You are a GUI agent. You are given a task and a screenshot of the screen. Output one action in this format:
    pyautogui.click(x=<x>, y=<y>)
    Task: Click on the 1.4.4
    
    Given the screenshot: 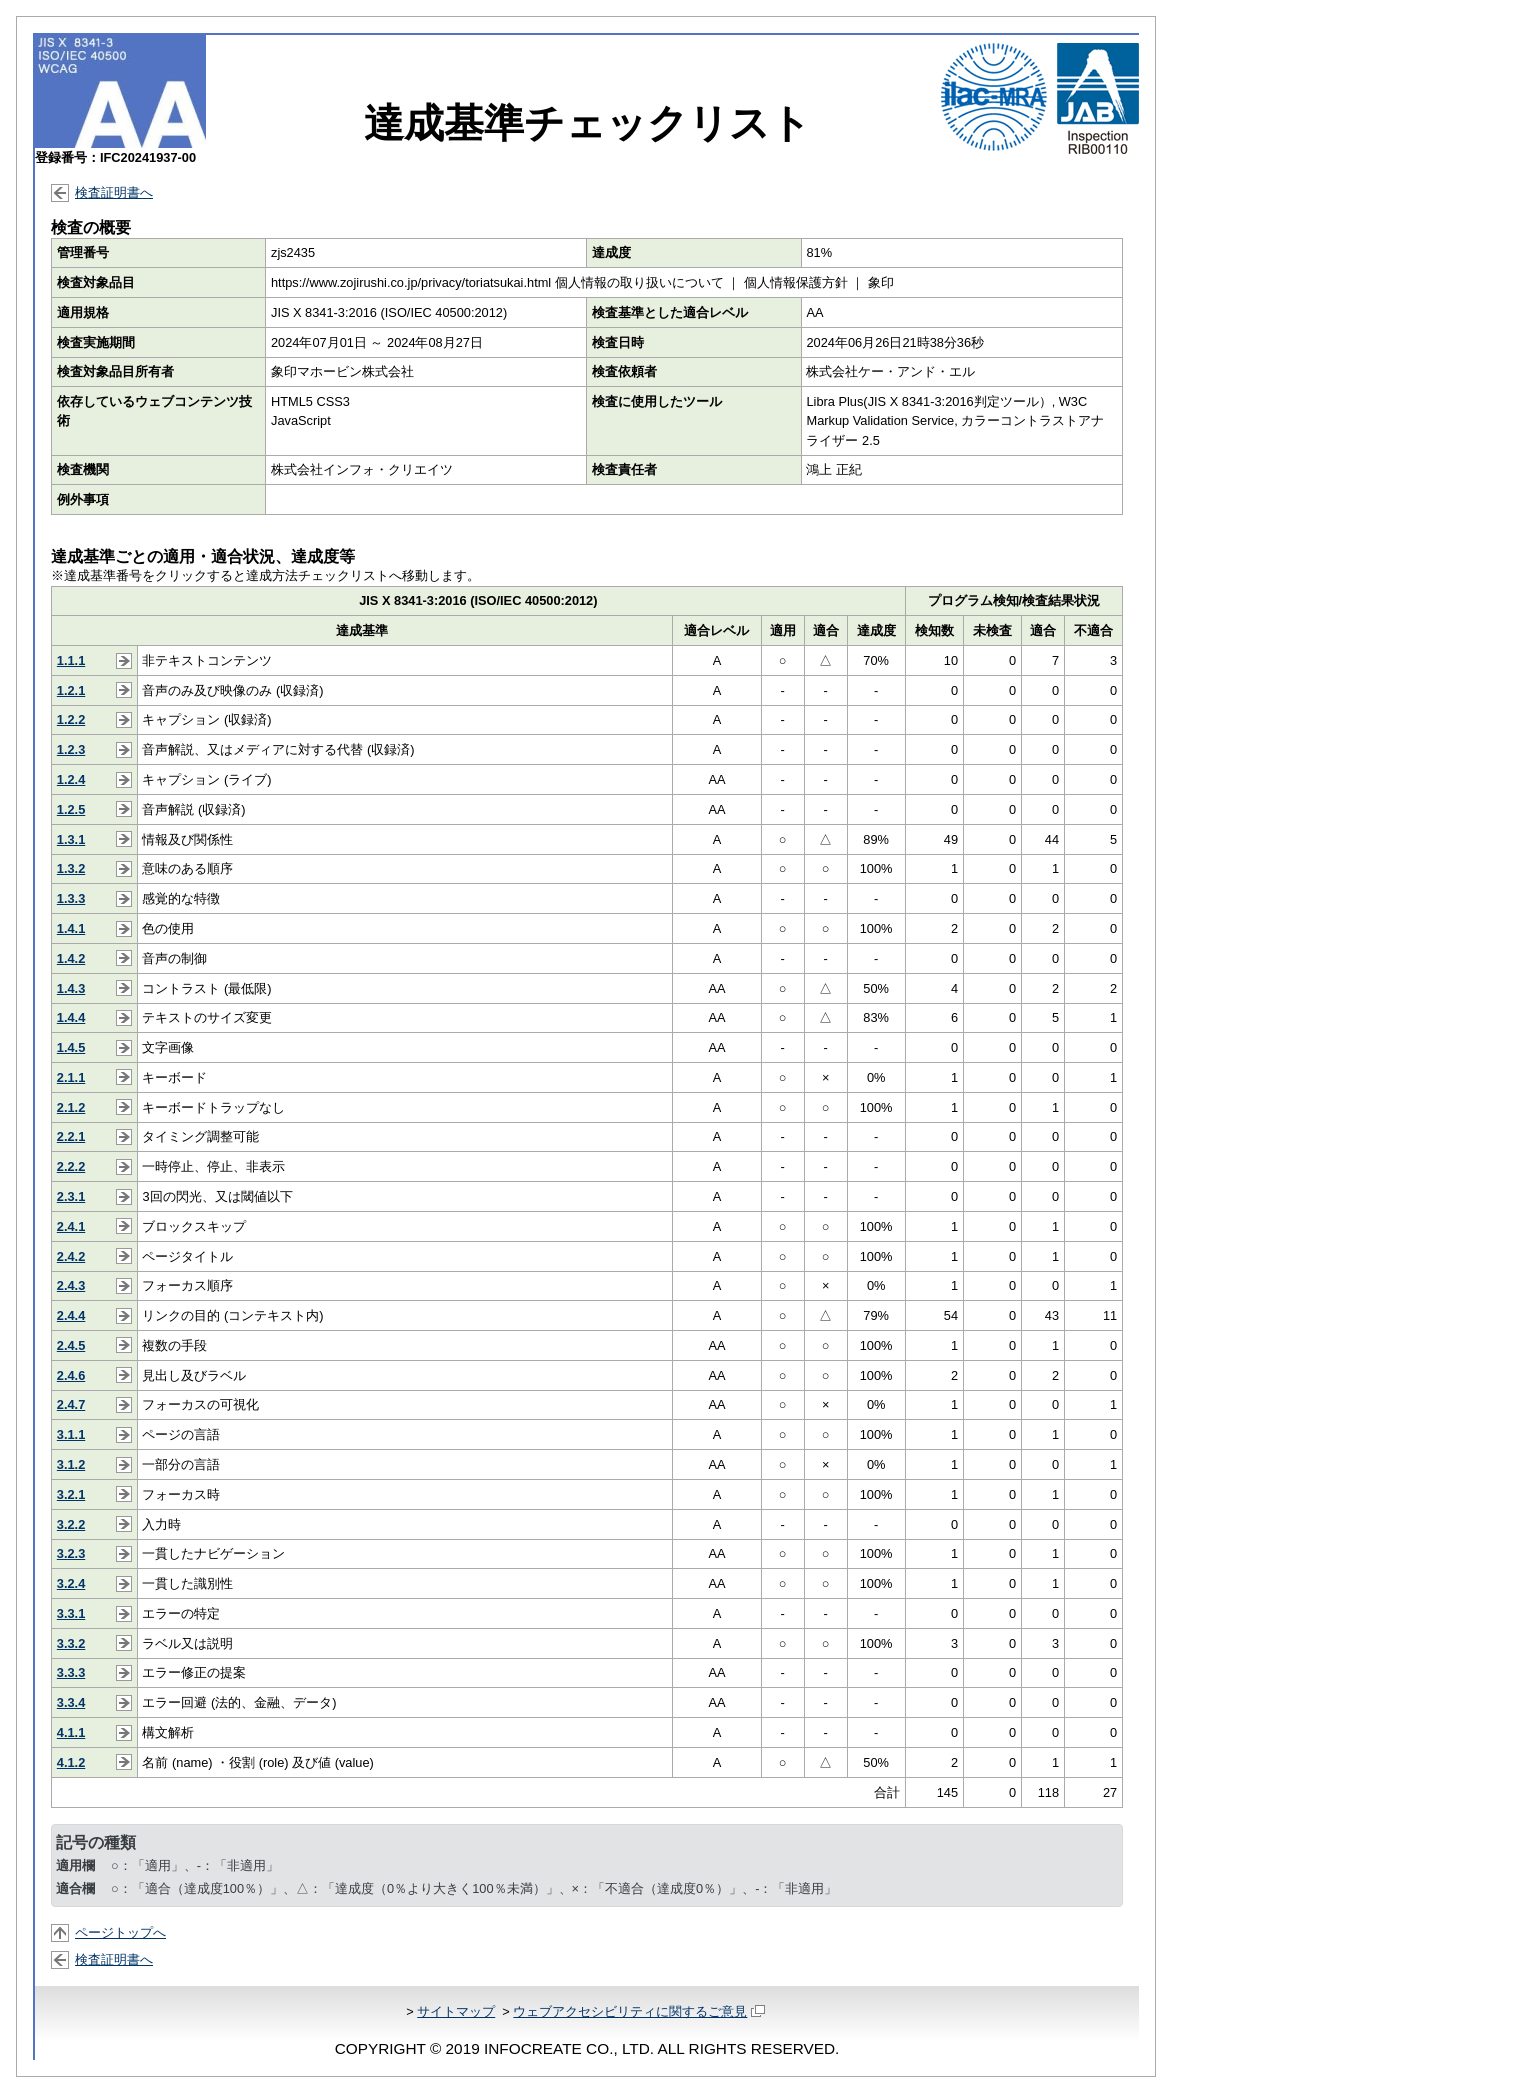 What is the action you would take?
    pyautogui.click(x=71, y=1017)
    